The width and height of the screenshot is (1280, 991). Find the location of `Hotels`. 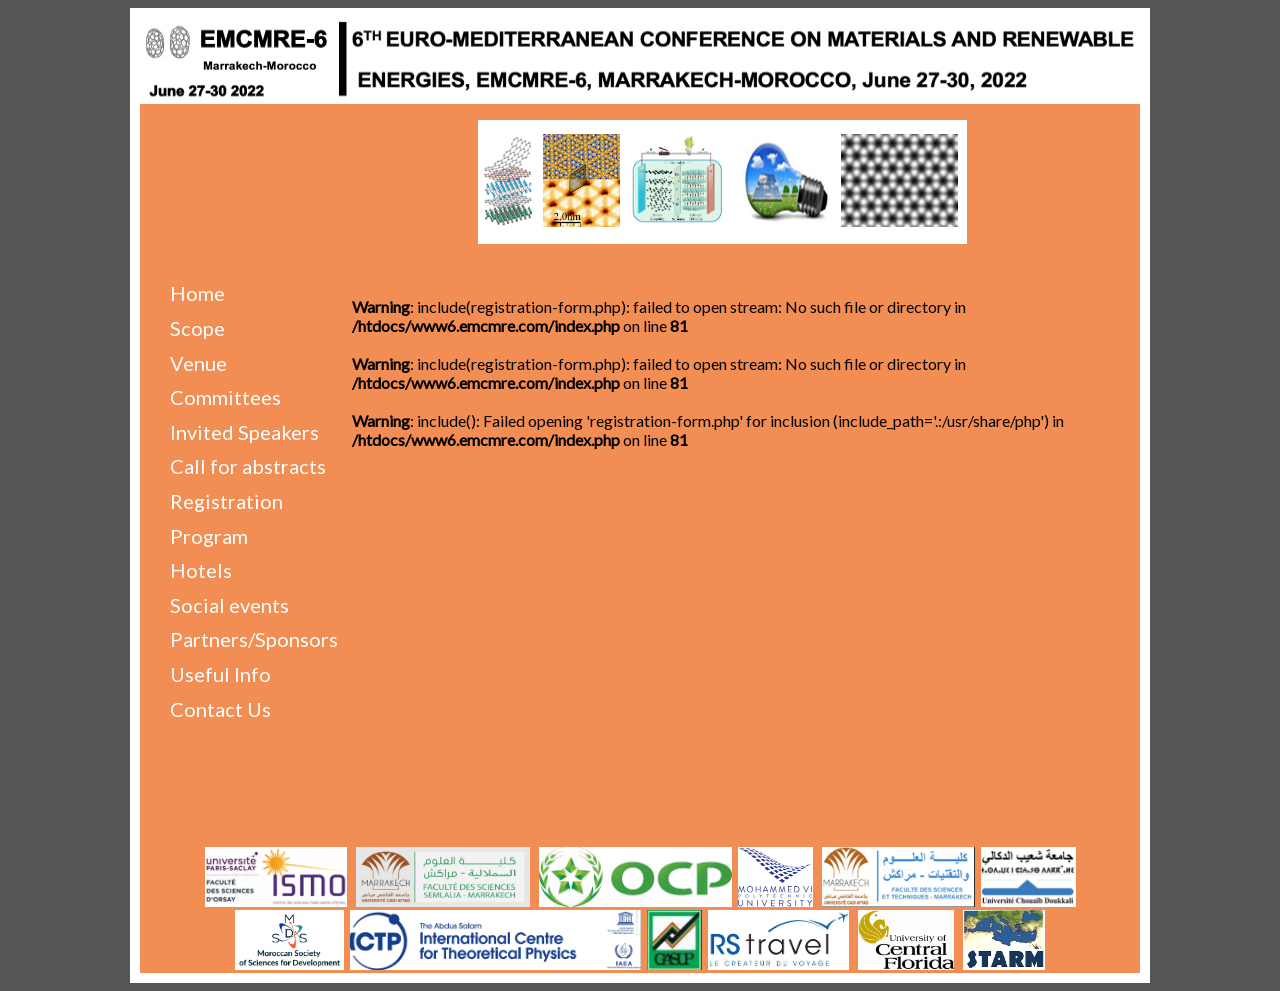

Hotels is located at coordinates (201, 570).